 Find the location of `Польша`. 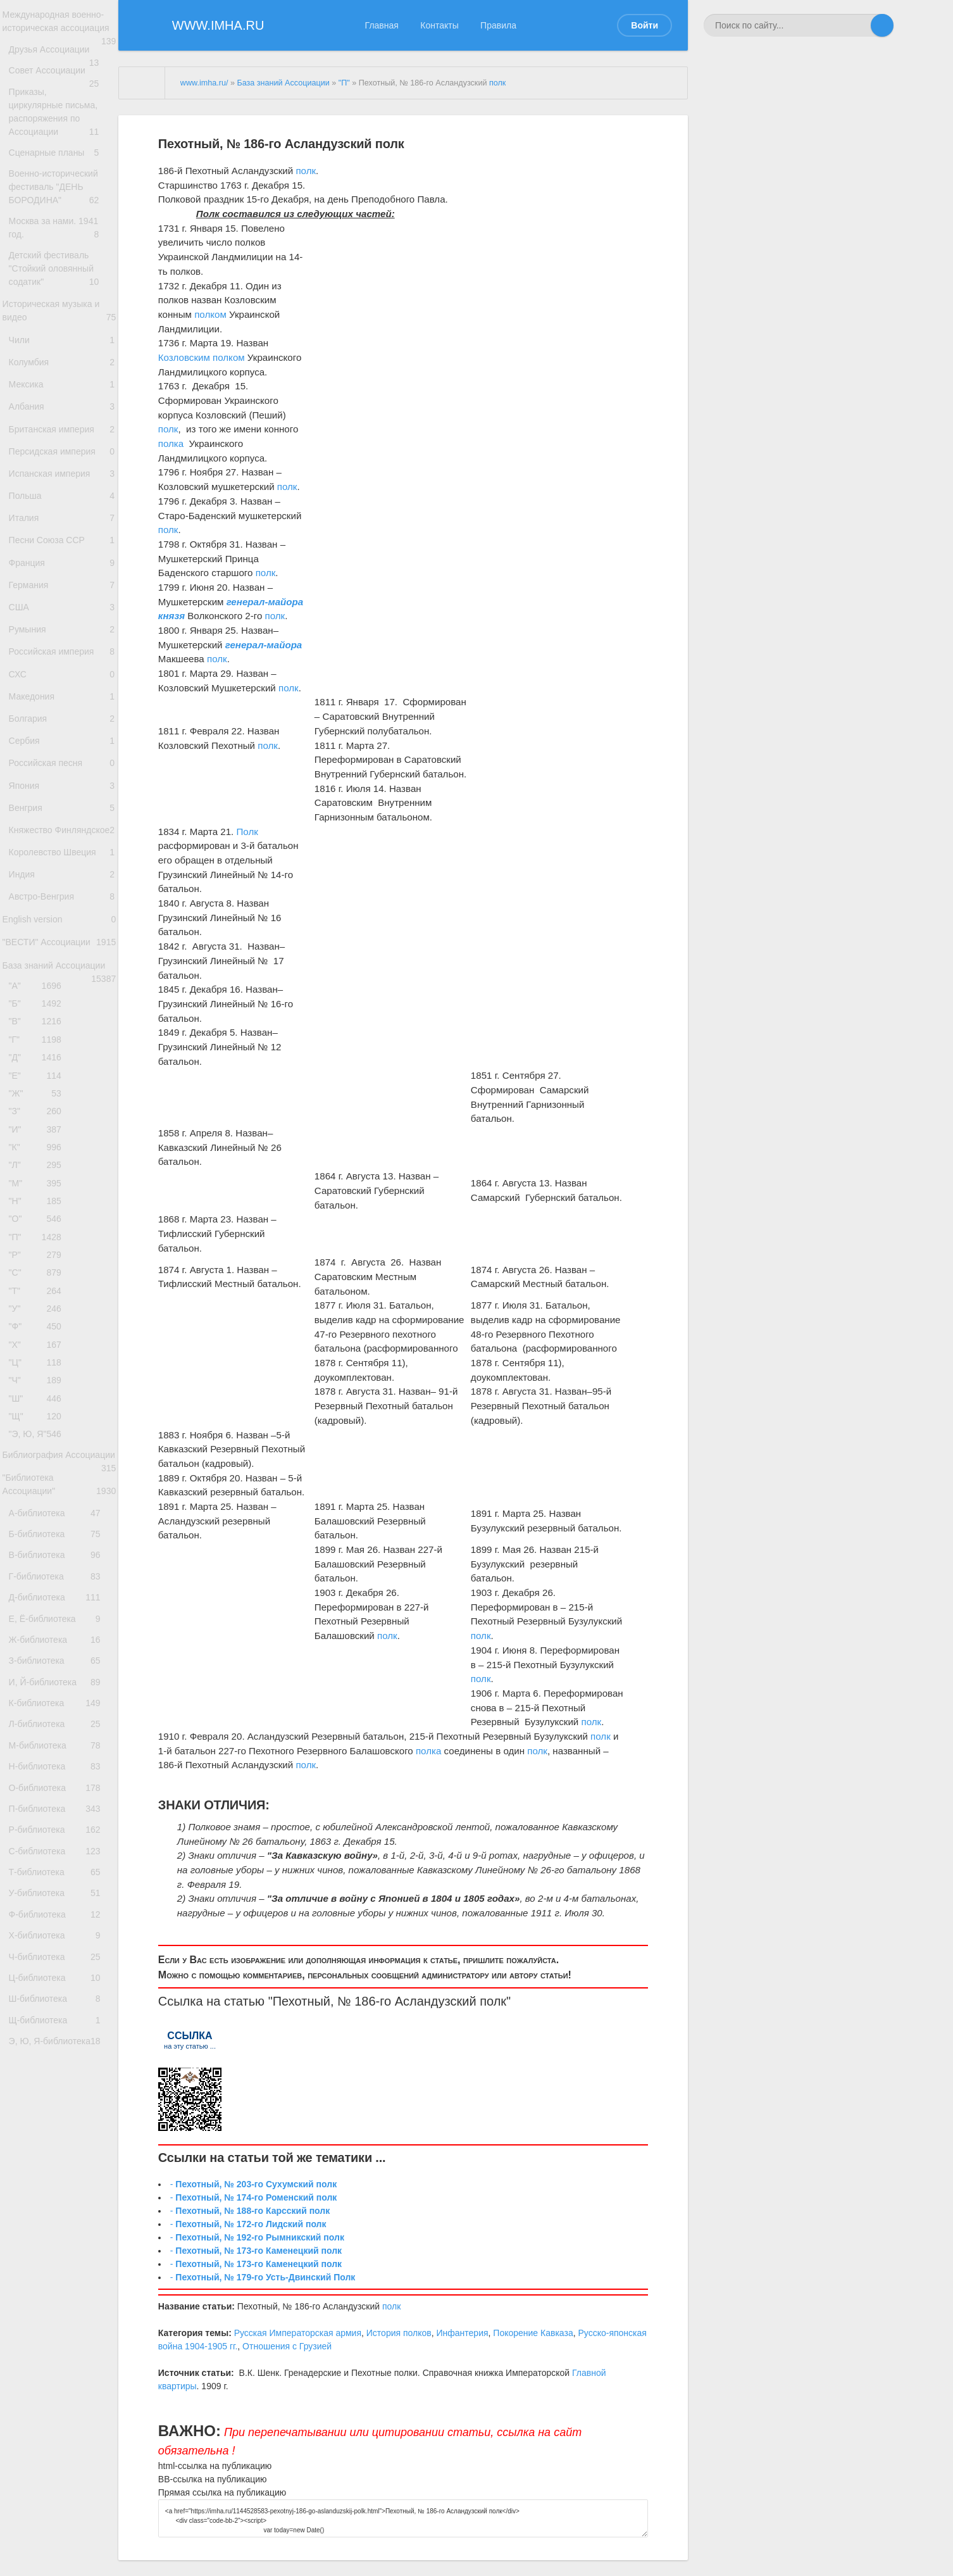

Польша is located at coordinates (62, 578).